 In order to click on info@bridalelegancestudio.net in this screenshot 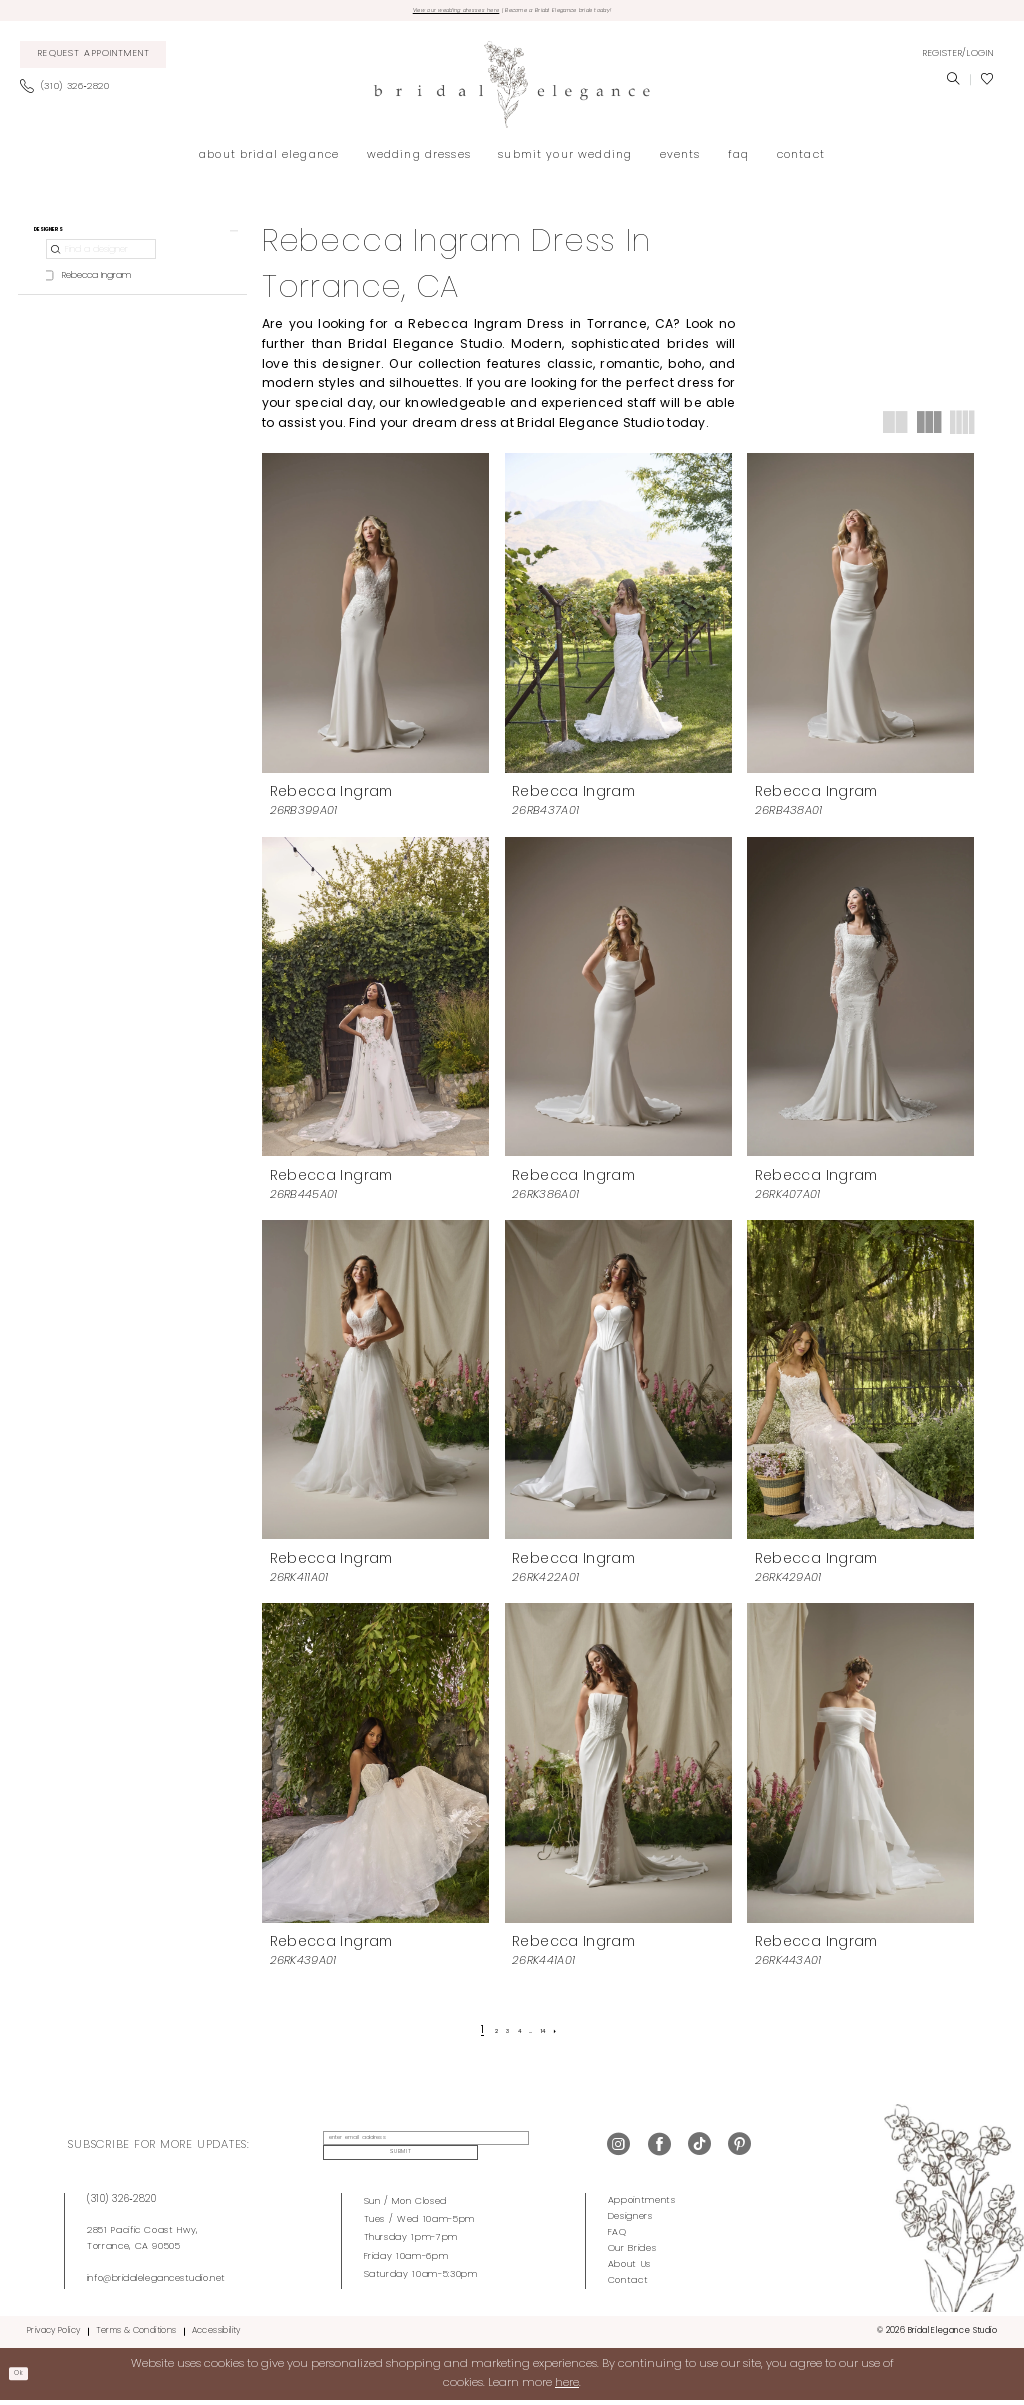, I will do `click(156, 2282)`.